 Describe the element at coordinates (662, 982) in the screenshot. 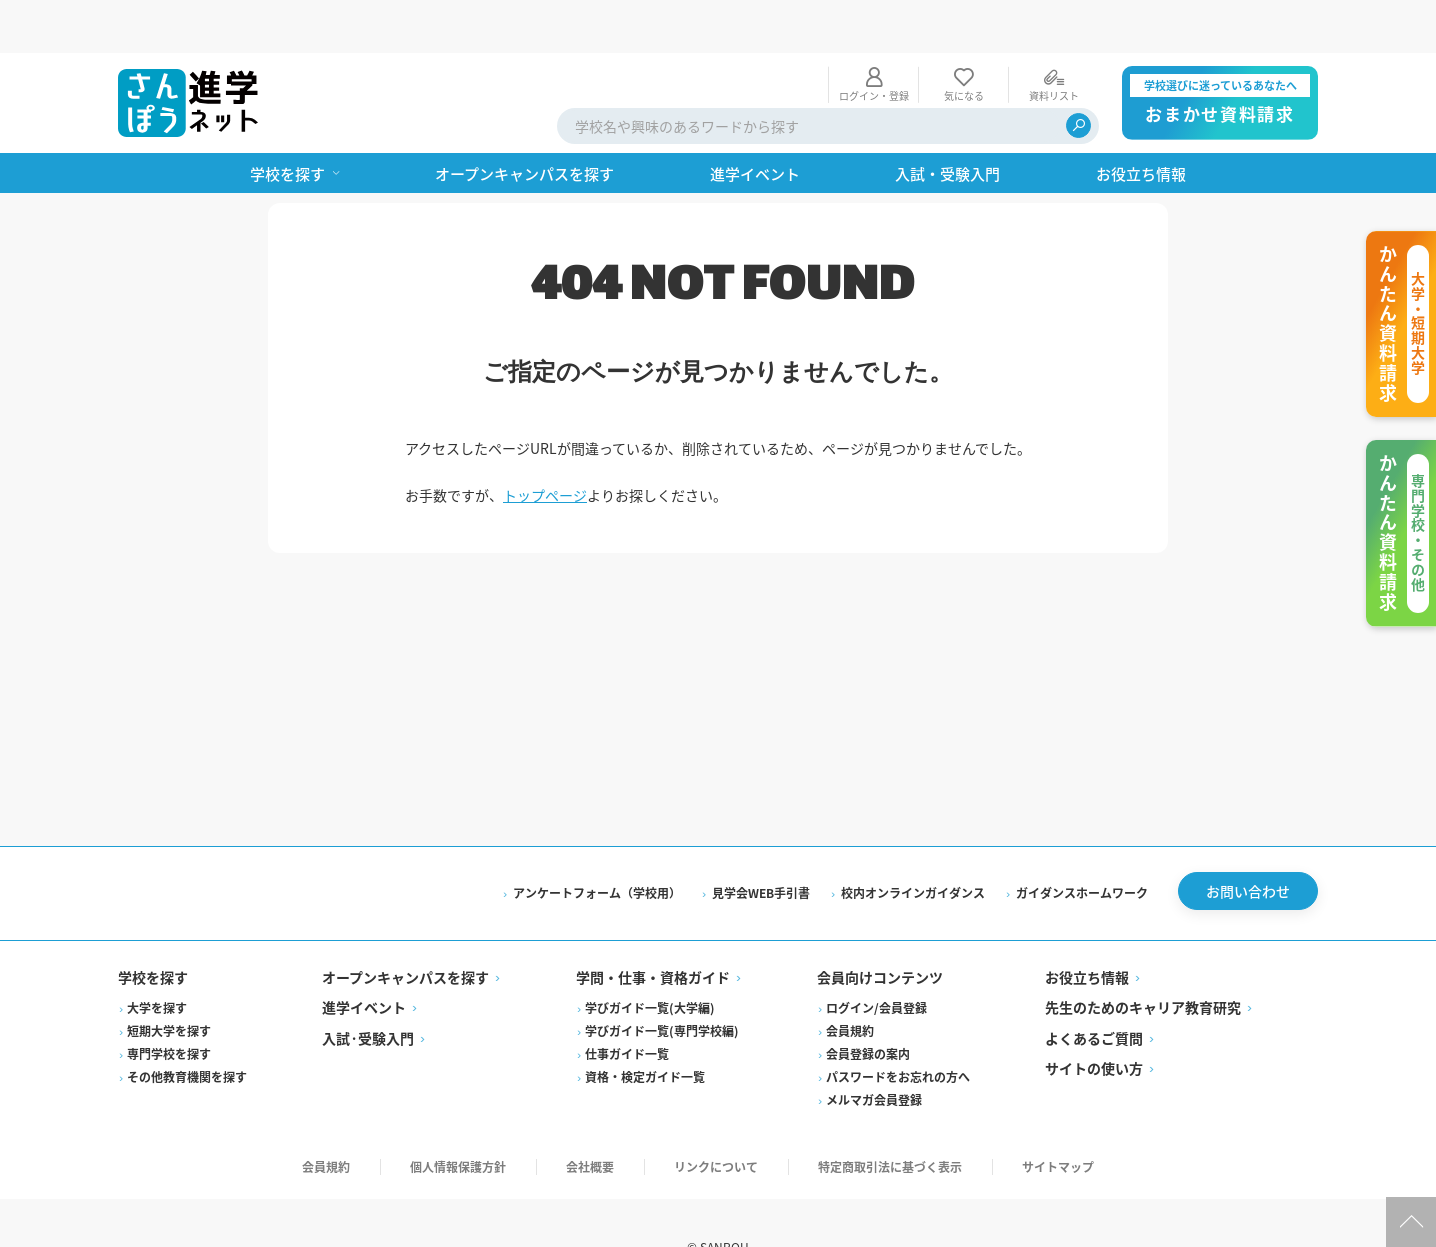

I see `学びガイド一覧(専門学校編)` at that location.